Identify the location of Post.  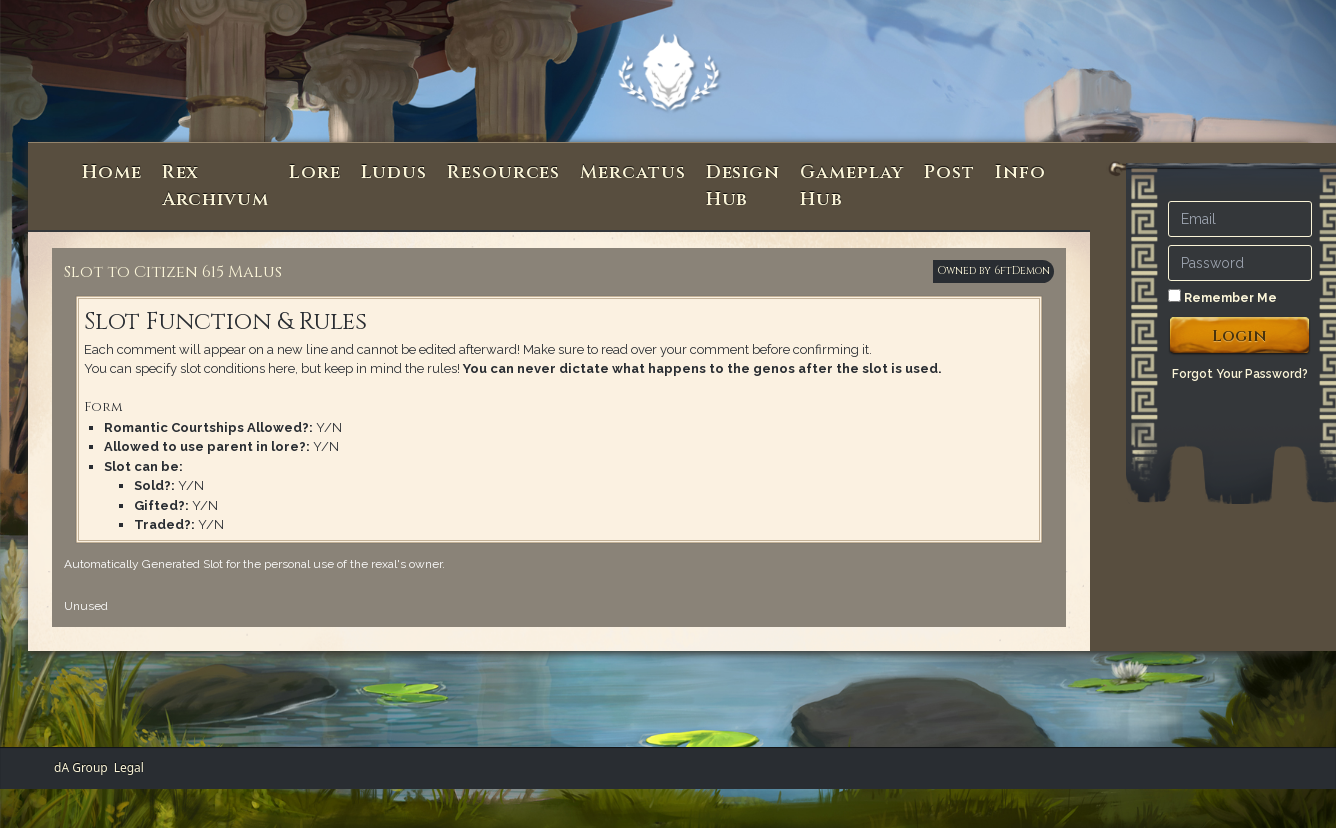
(949, 172).